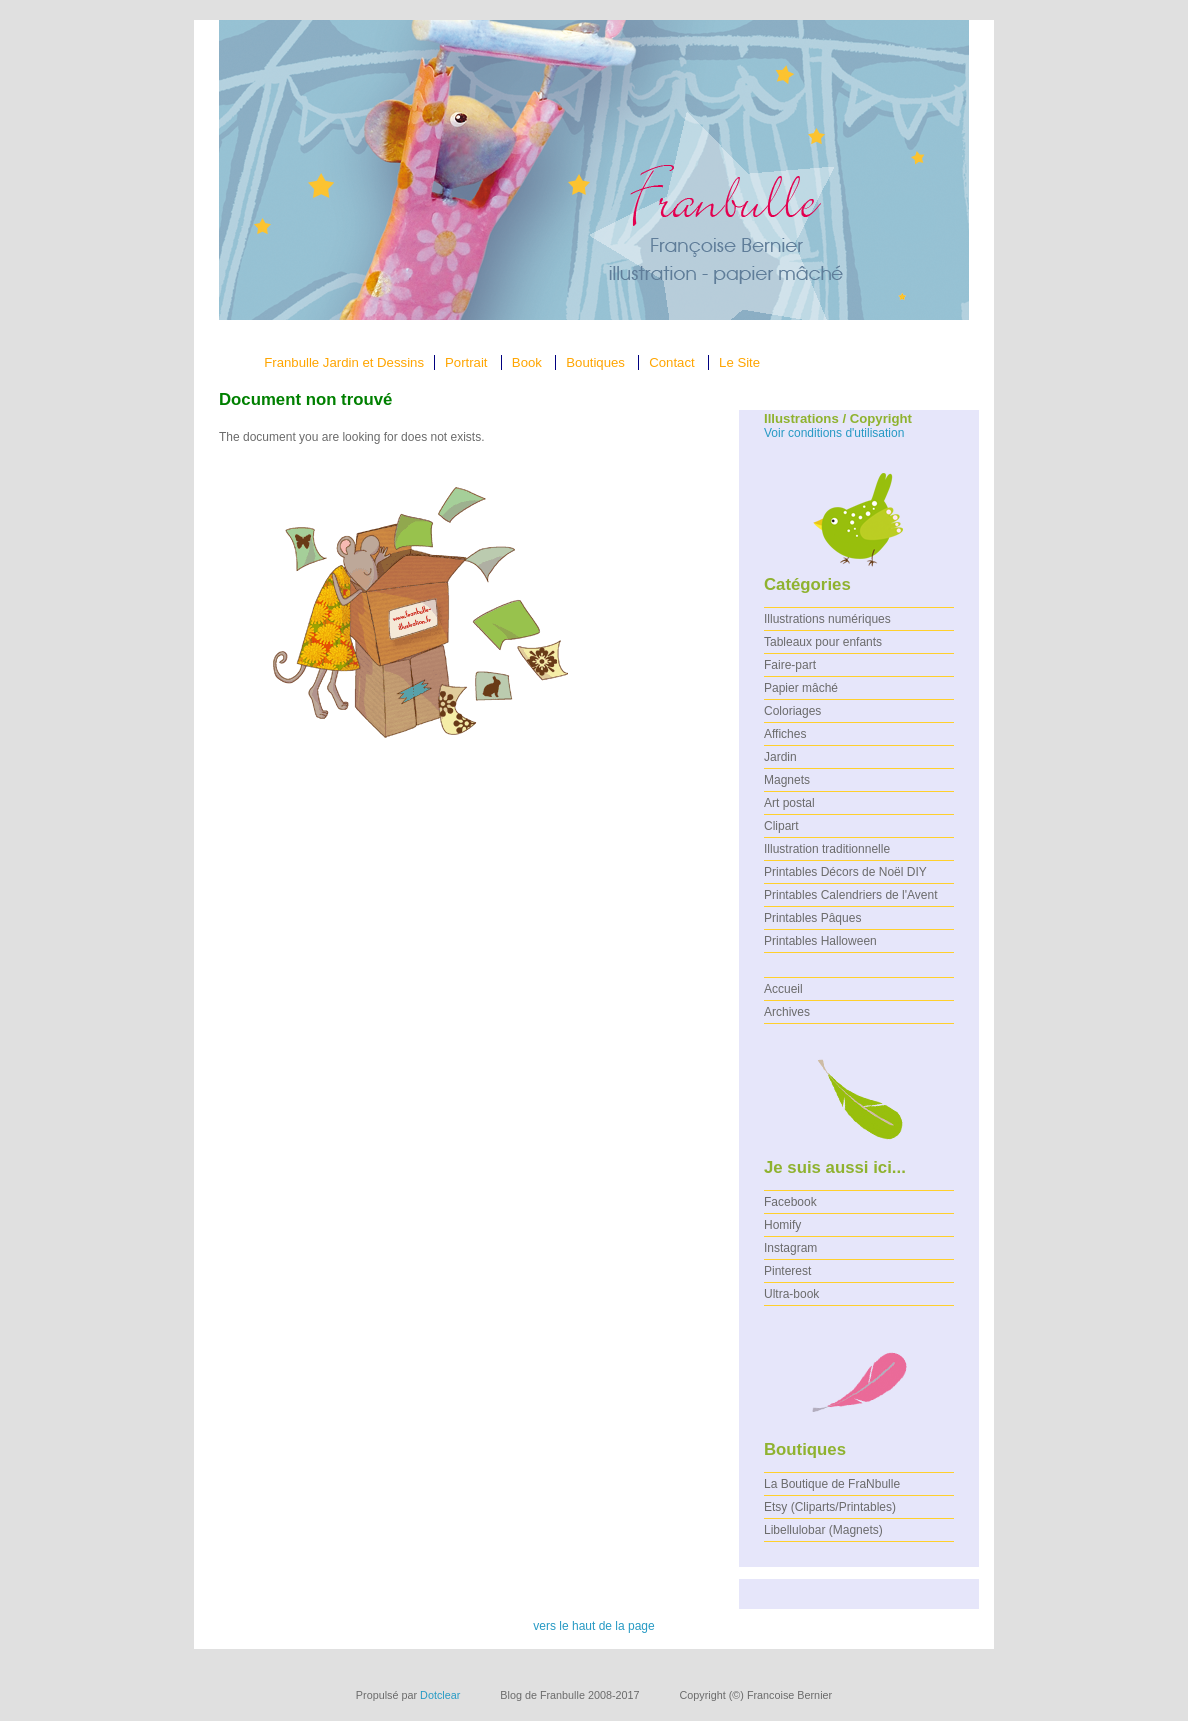 The height and width of the screenshot is (1721, 1188). I want to click on Contact, so click(671, 362).